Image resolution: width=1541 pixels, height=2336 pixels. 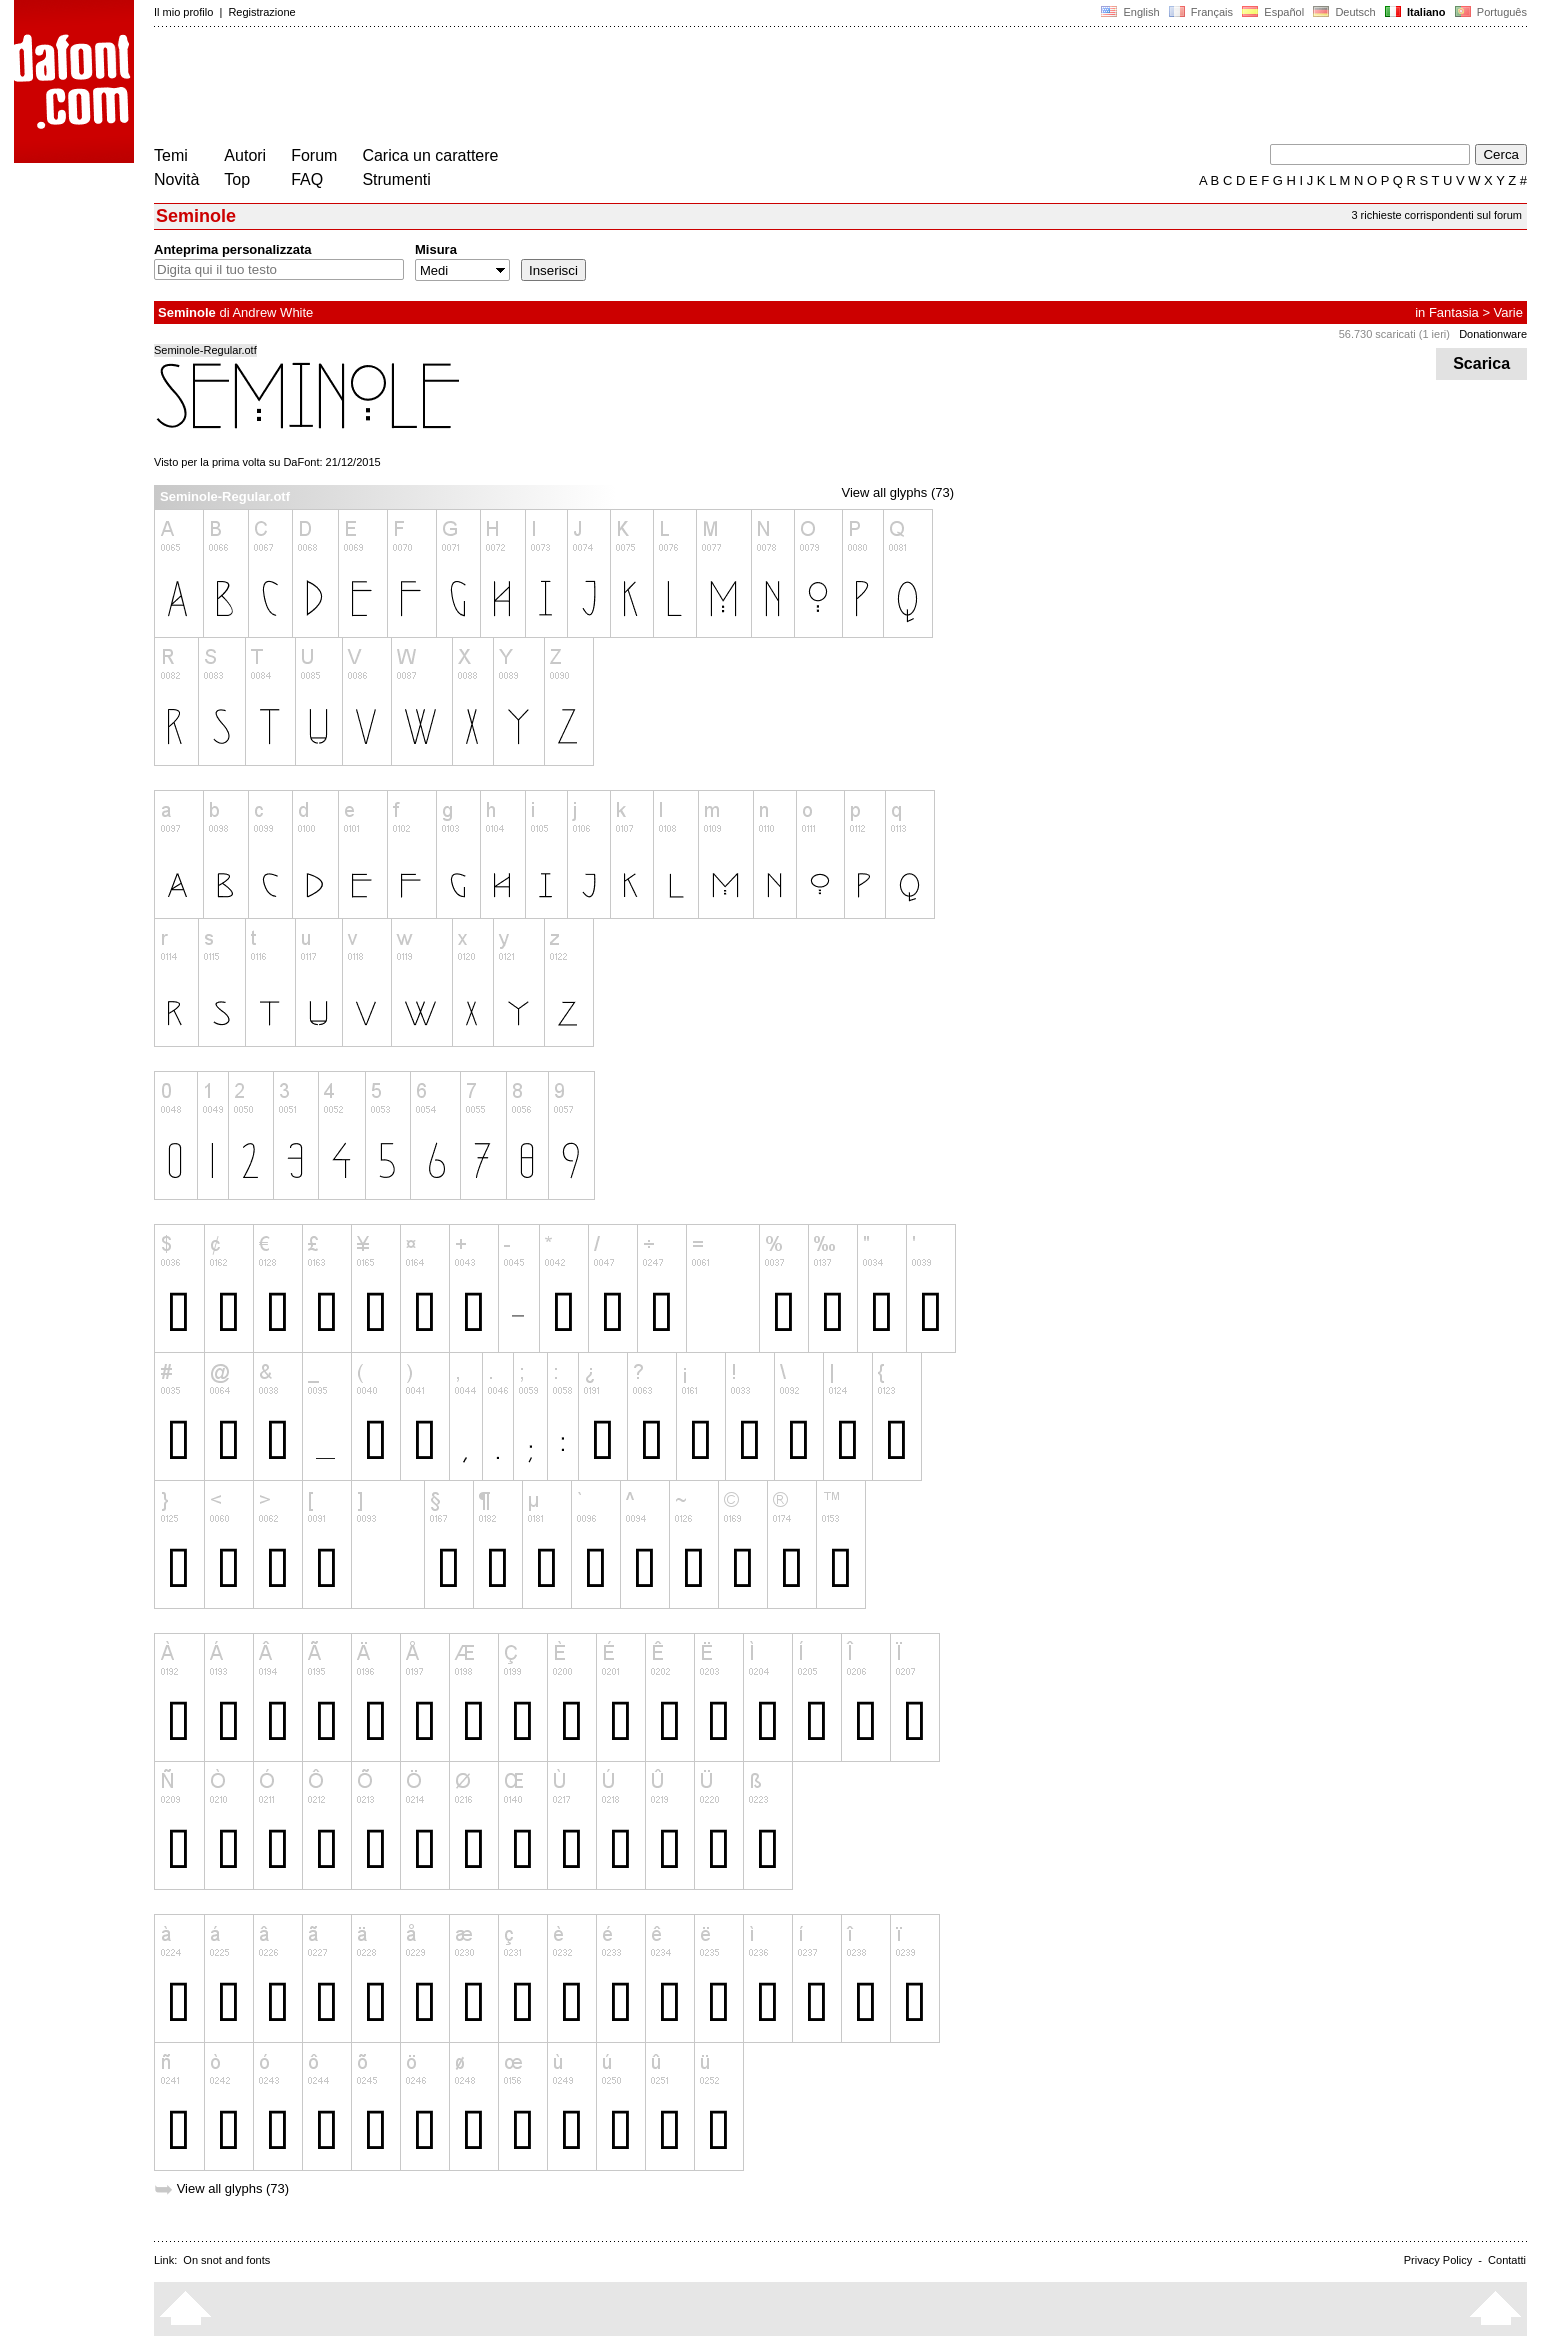 What do you see at coordinates (1507, 2260) in the screenshot?
I see `Contatti` at bounding box center [1507, 2260].